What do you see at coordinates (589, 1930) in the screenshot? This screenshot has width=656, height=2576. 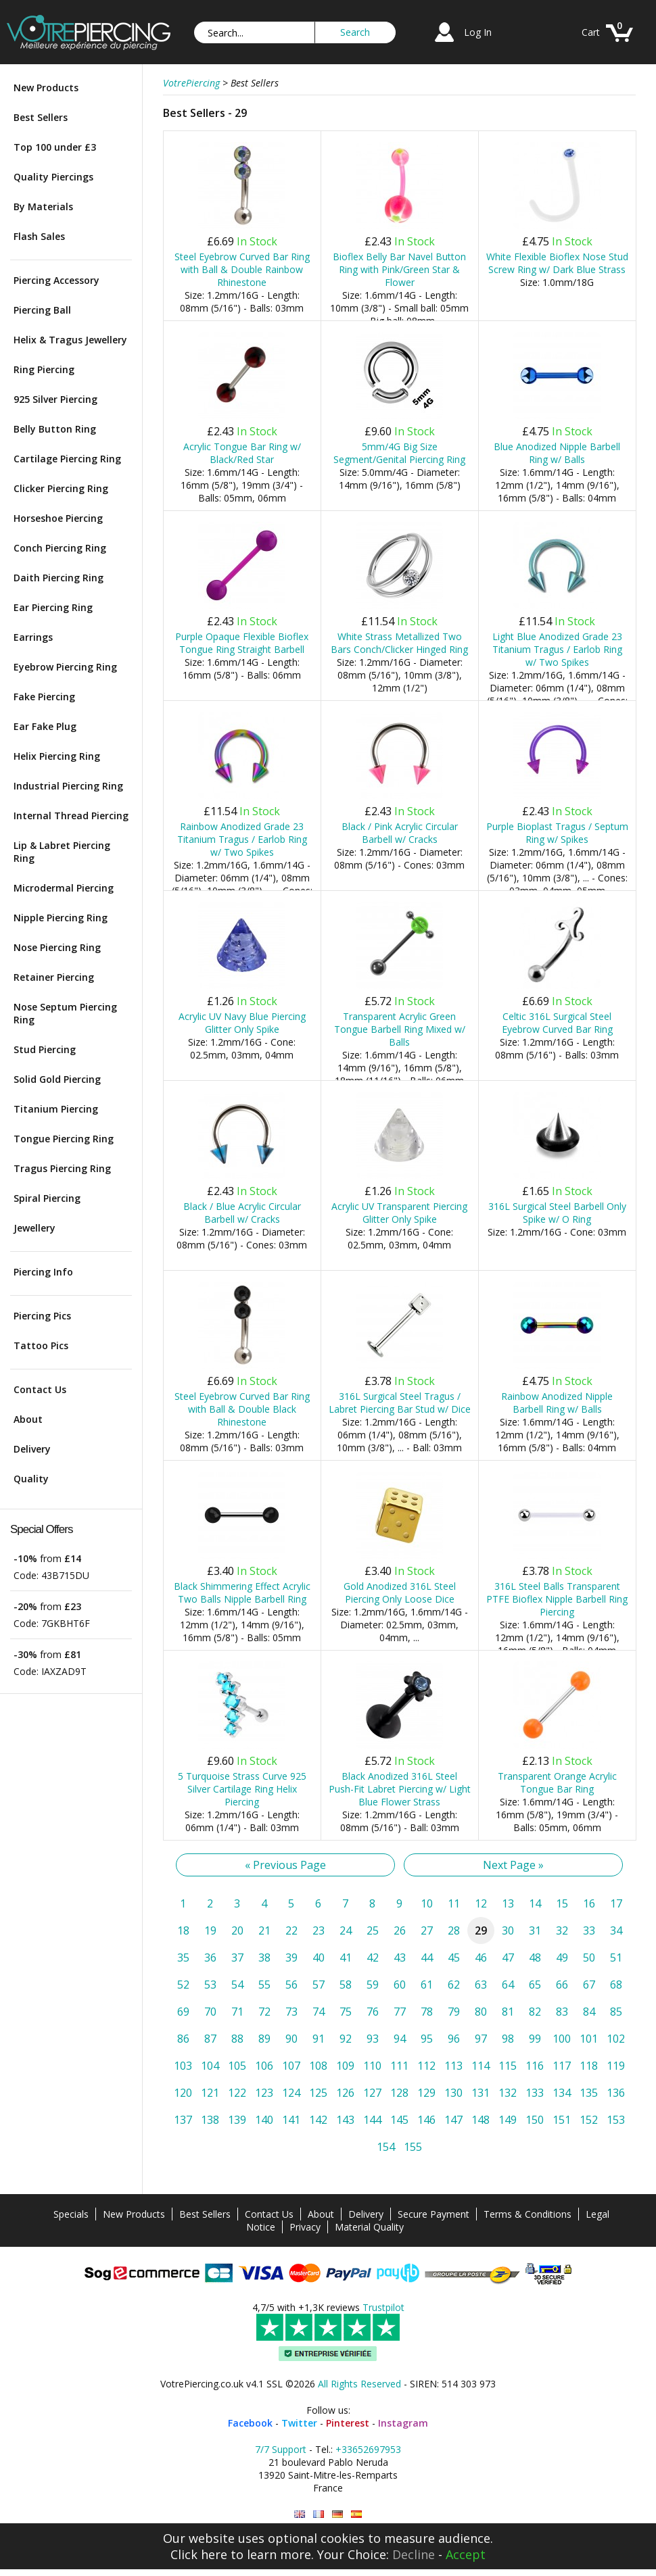 I see `33` at bounding box center [589, 1930].